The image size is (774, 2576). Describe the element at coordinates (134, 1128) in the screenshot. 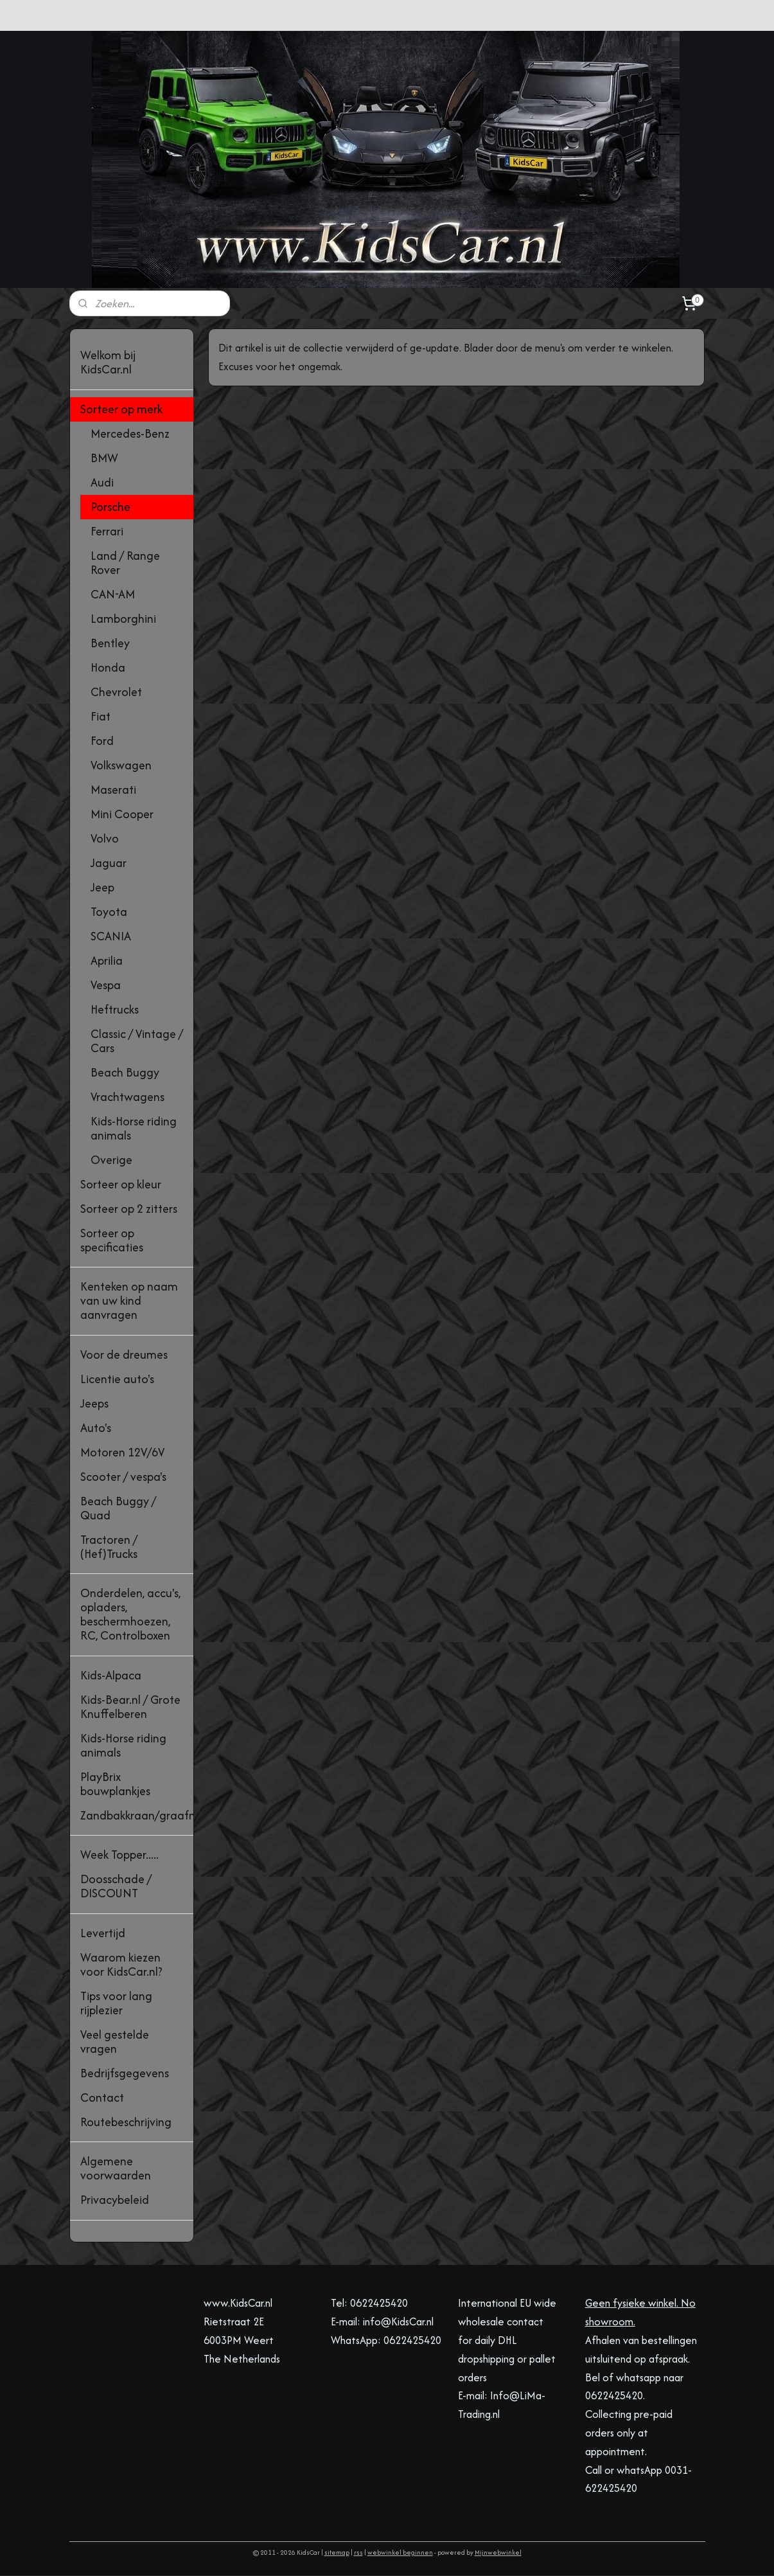

I see `Kids-Horse riding animals` at that location.